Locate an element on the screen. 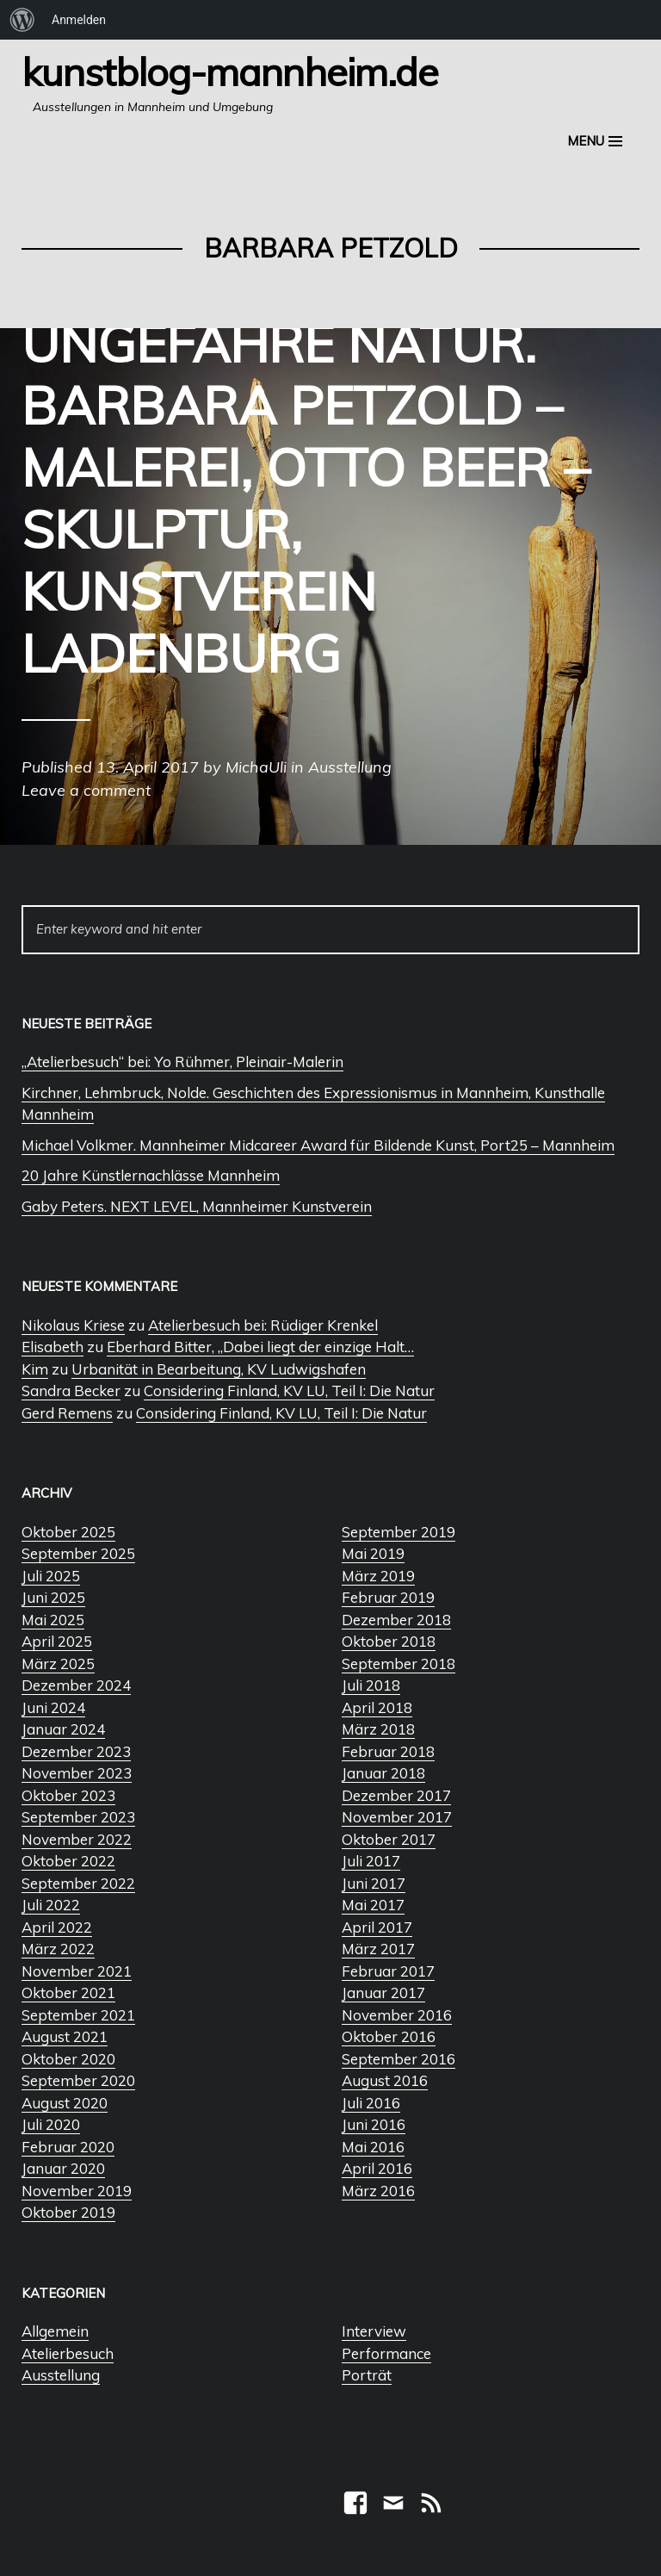  Januar 2017 is located at coordinates (383, 1992).